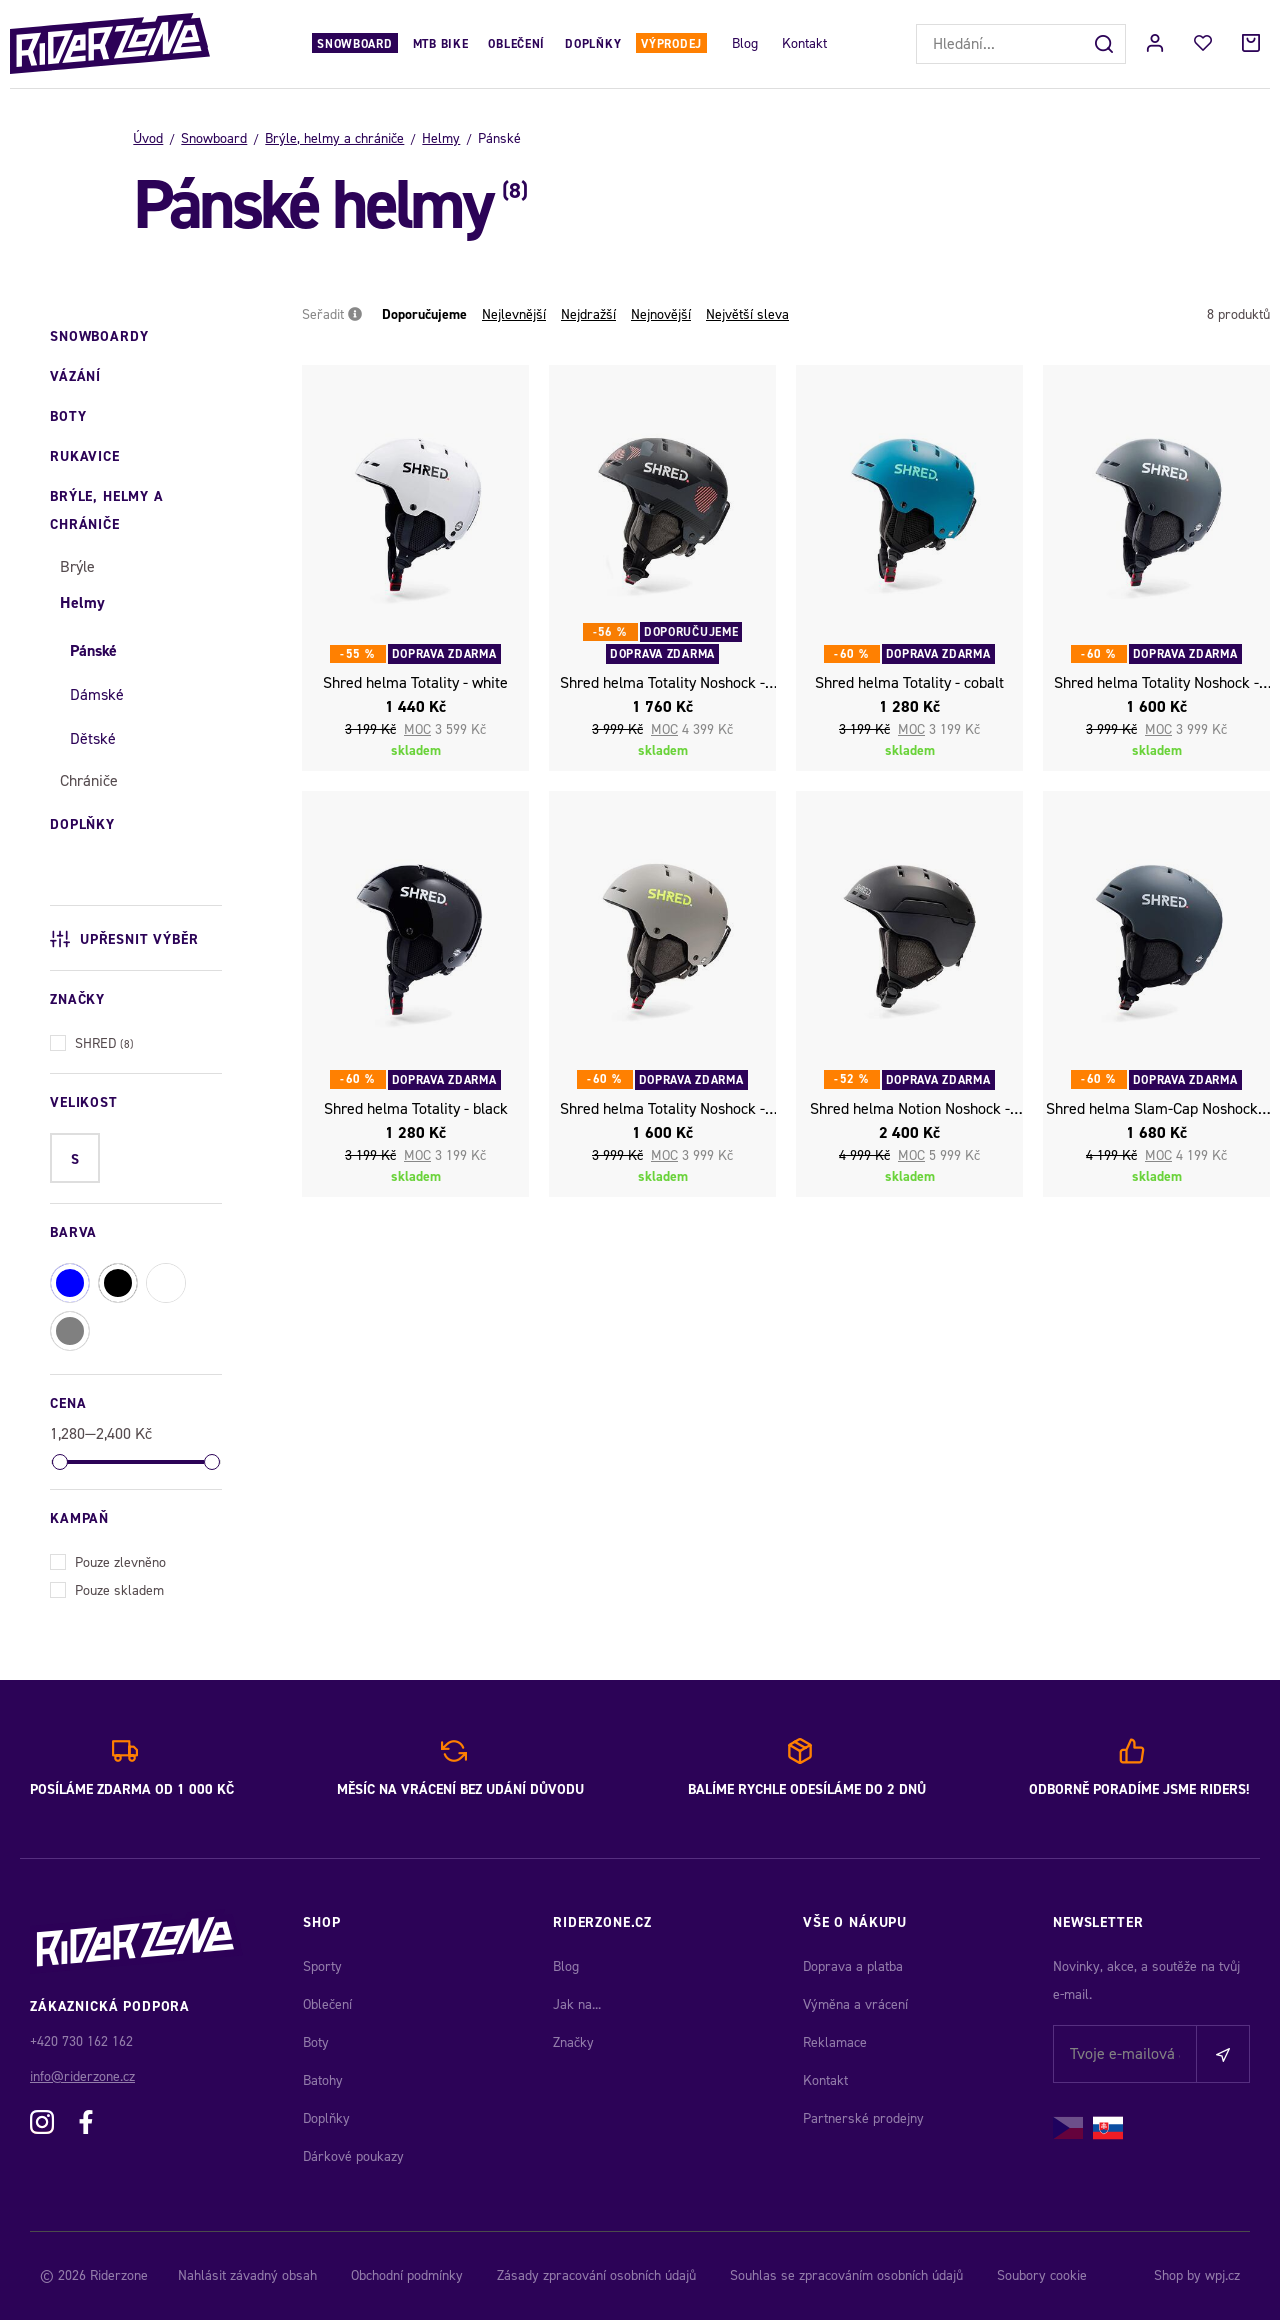 The height and width of the screenshot is (2320, 1280). What do you see at coordinates (745, 43) in the screenshot?
I see `Blog` at bounding box center [745, 43].